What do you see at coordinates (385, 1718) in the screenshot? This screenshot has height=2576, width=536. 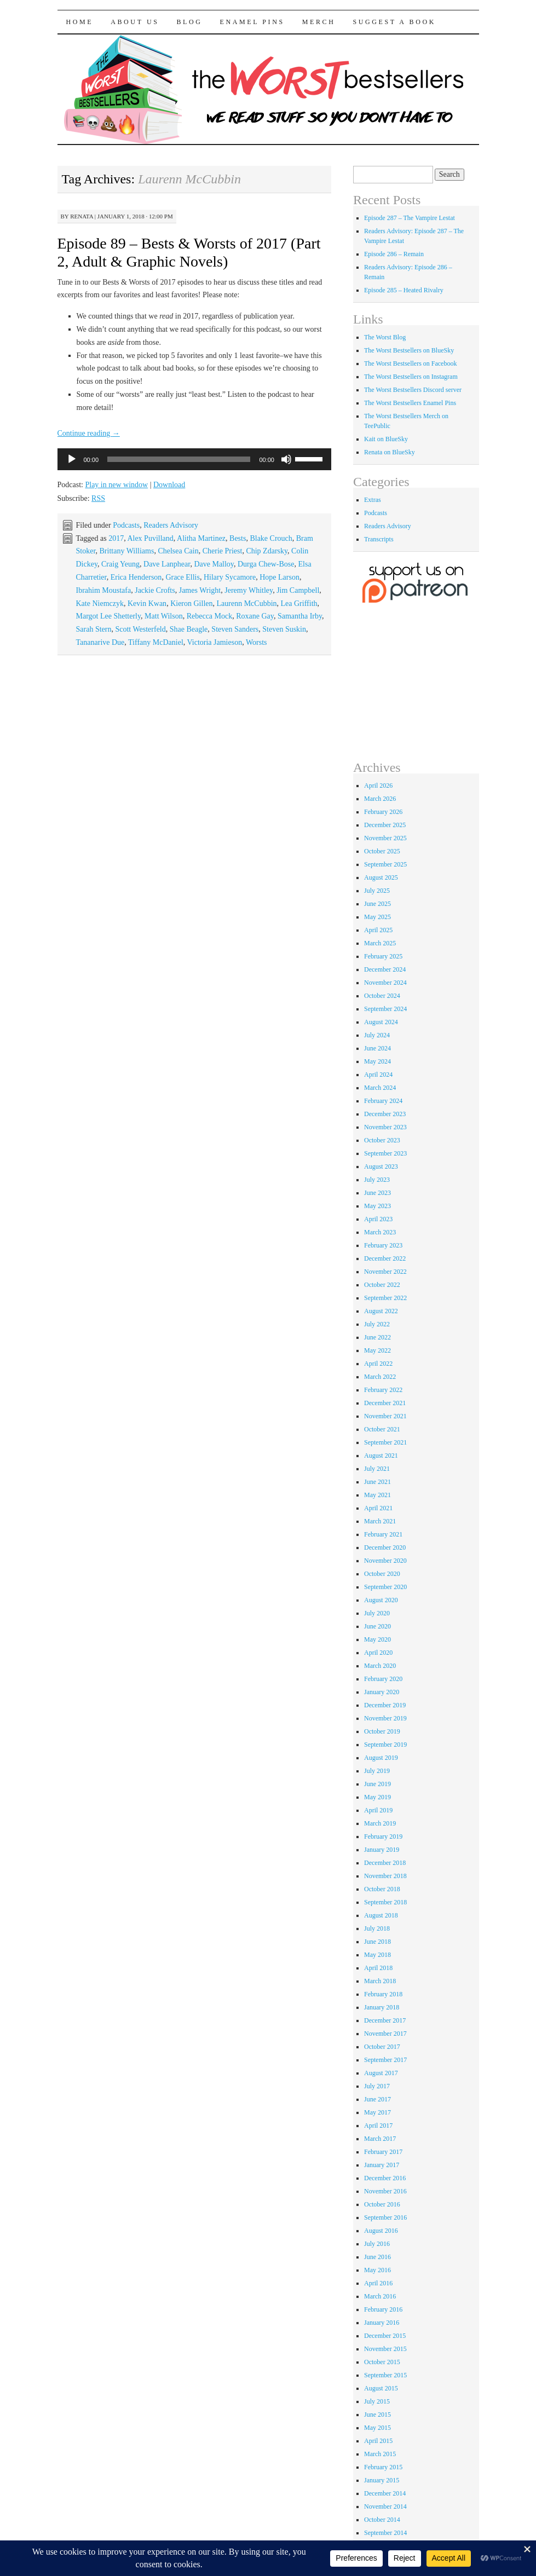 I see `November 2019` at bounding box center [385, 1718].